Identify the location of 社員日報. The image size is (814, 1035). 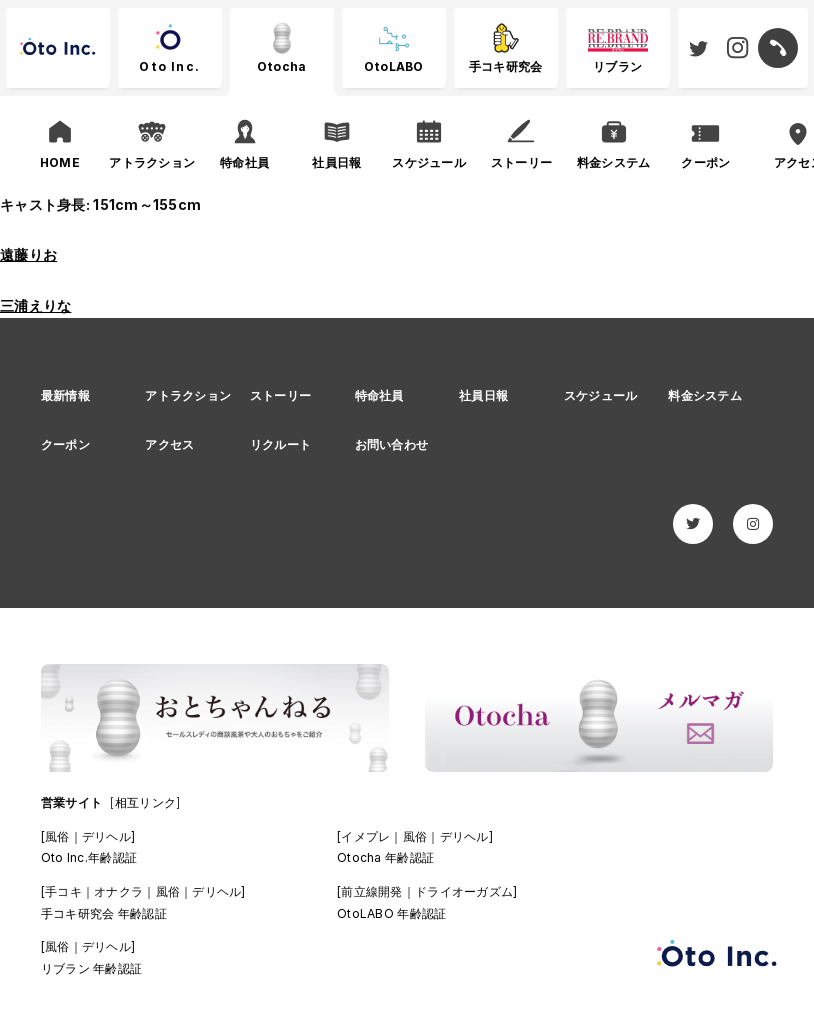
(483, 395).